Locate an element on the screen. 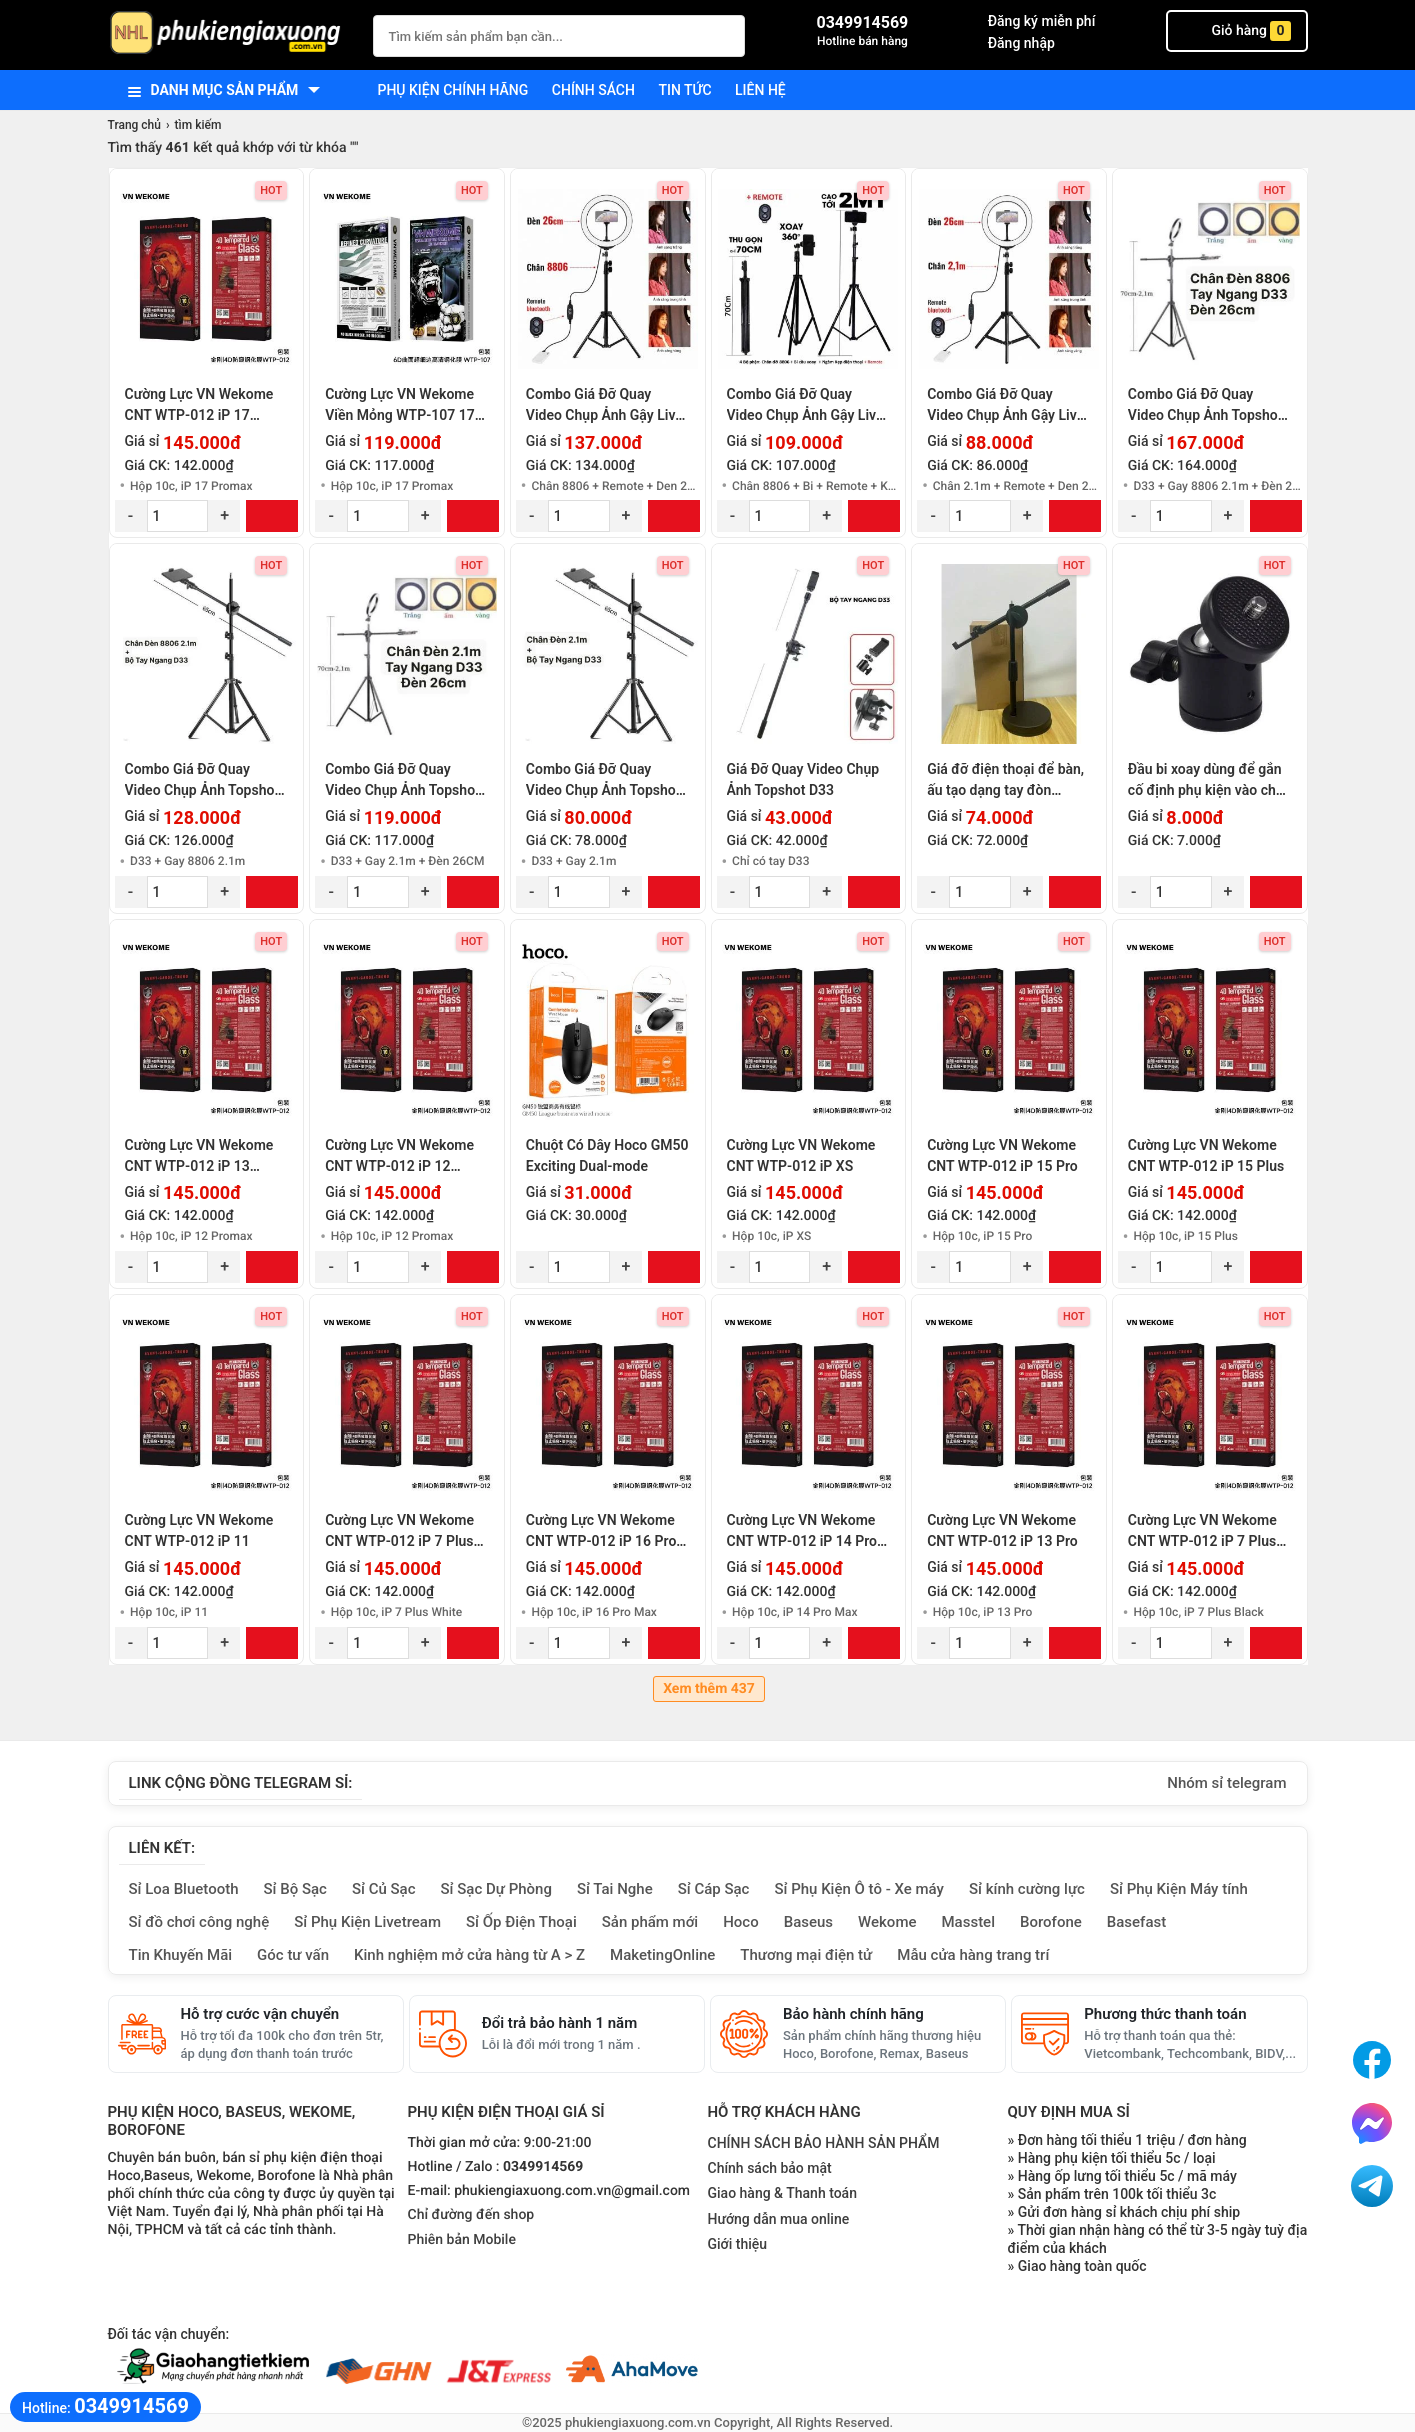 Image resolution: width=1415 pixels, height=2432 pixels. Hoco is located at coordinates (741, 1922).